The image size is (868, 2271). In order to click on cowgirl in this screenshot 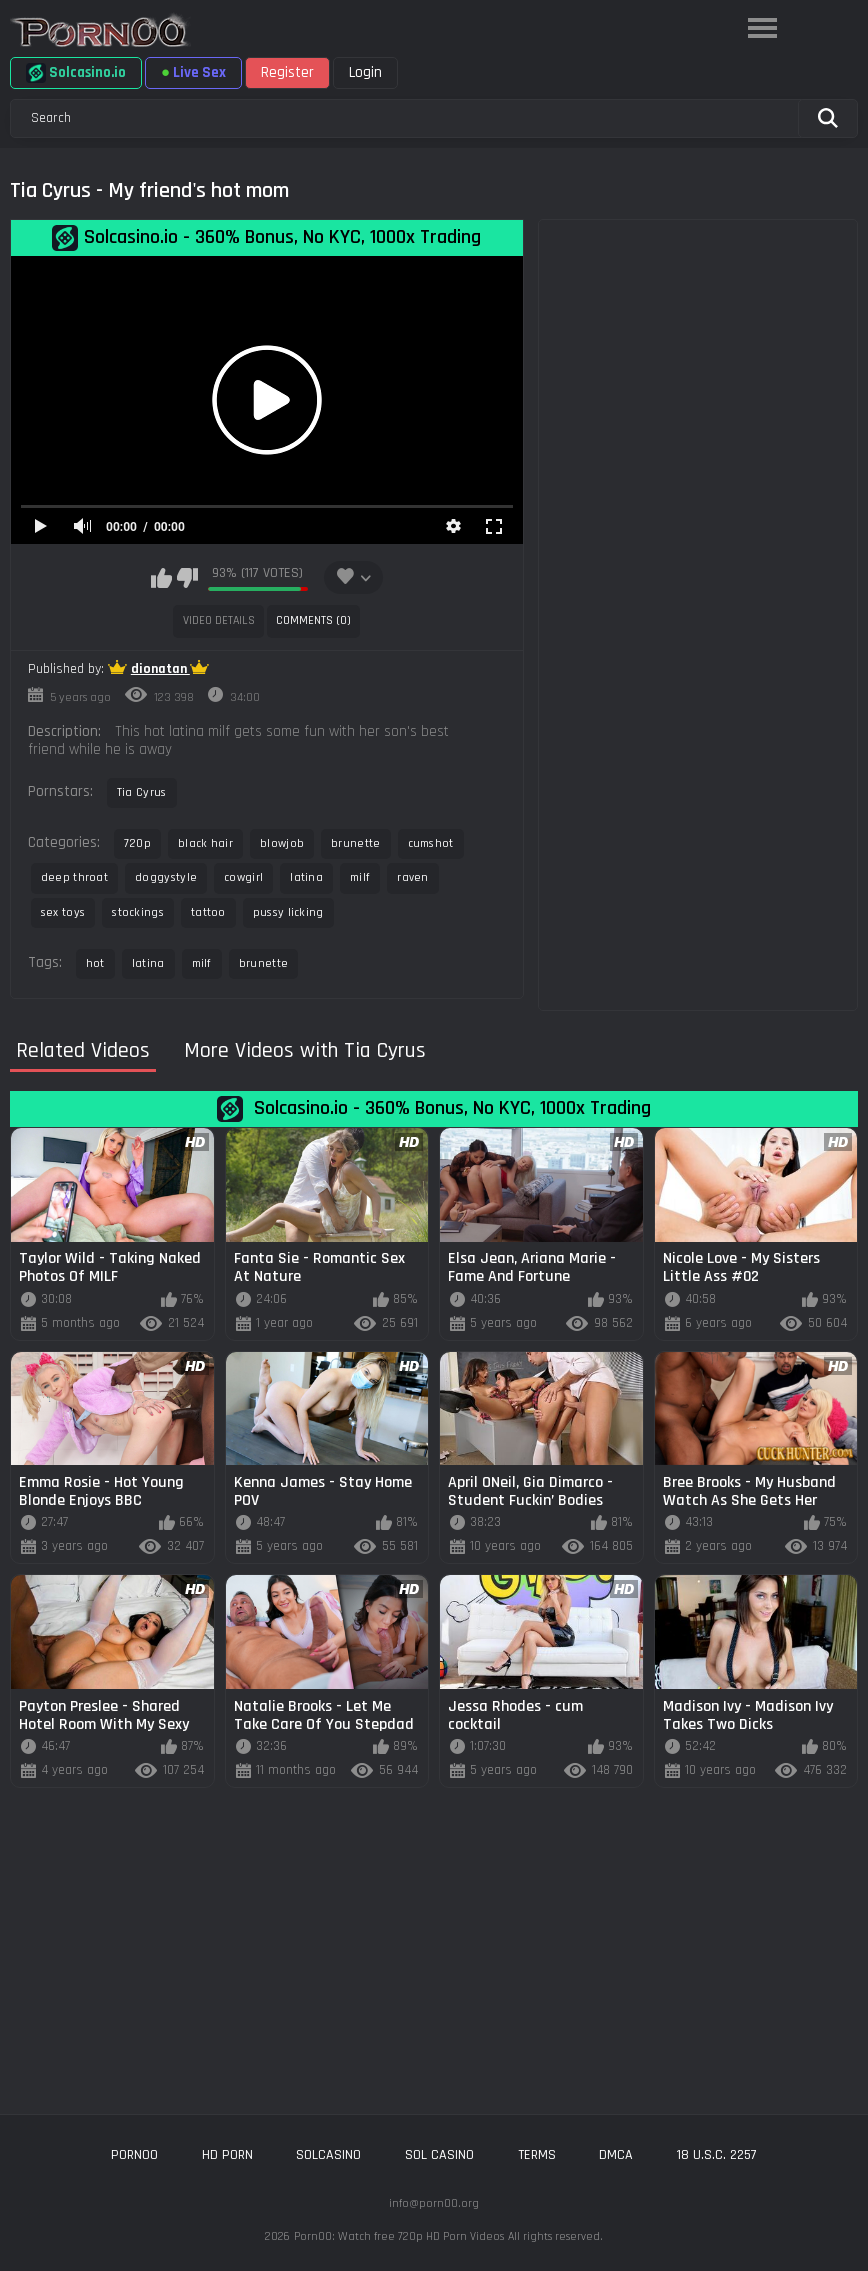, I will do `click(243, 877)`.